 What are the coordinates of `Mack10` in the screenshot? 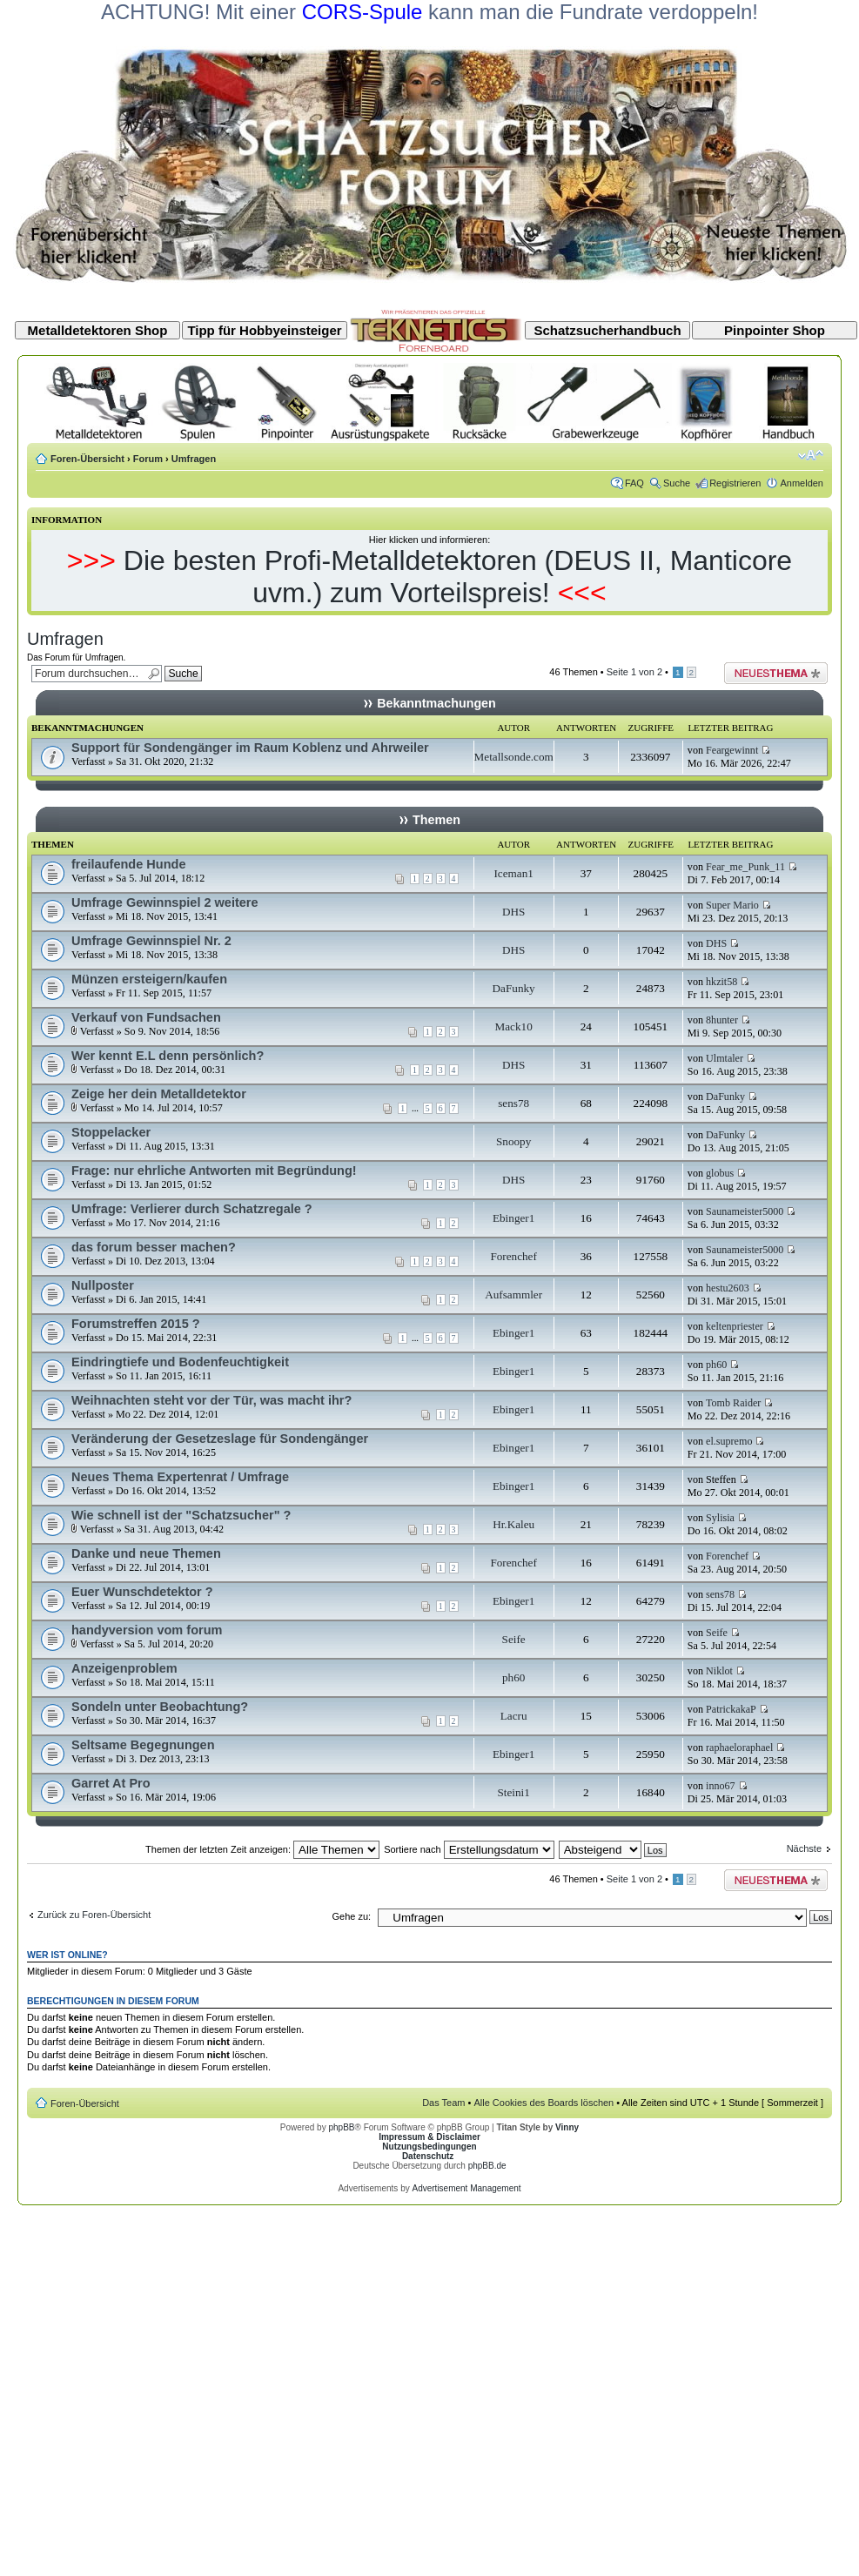 It's located at (514, 1026).